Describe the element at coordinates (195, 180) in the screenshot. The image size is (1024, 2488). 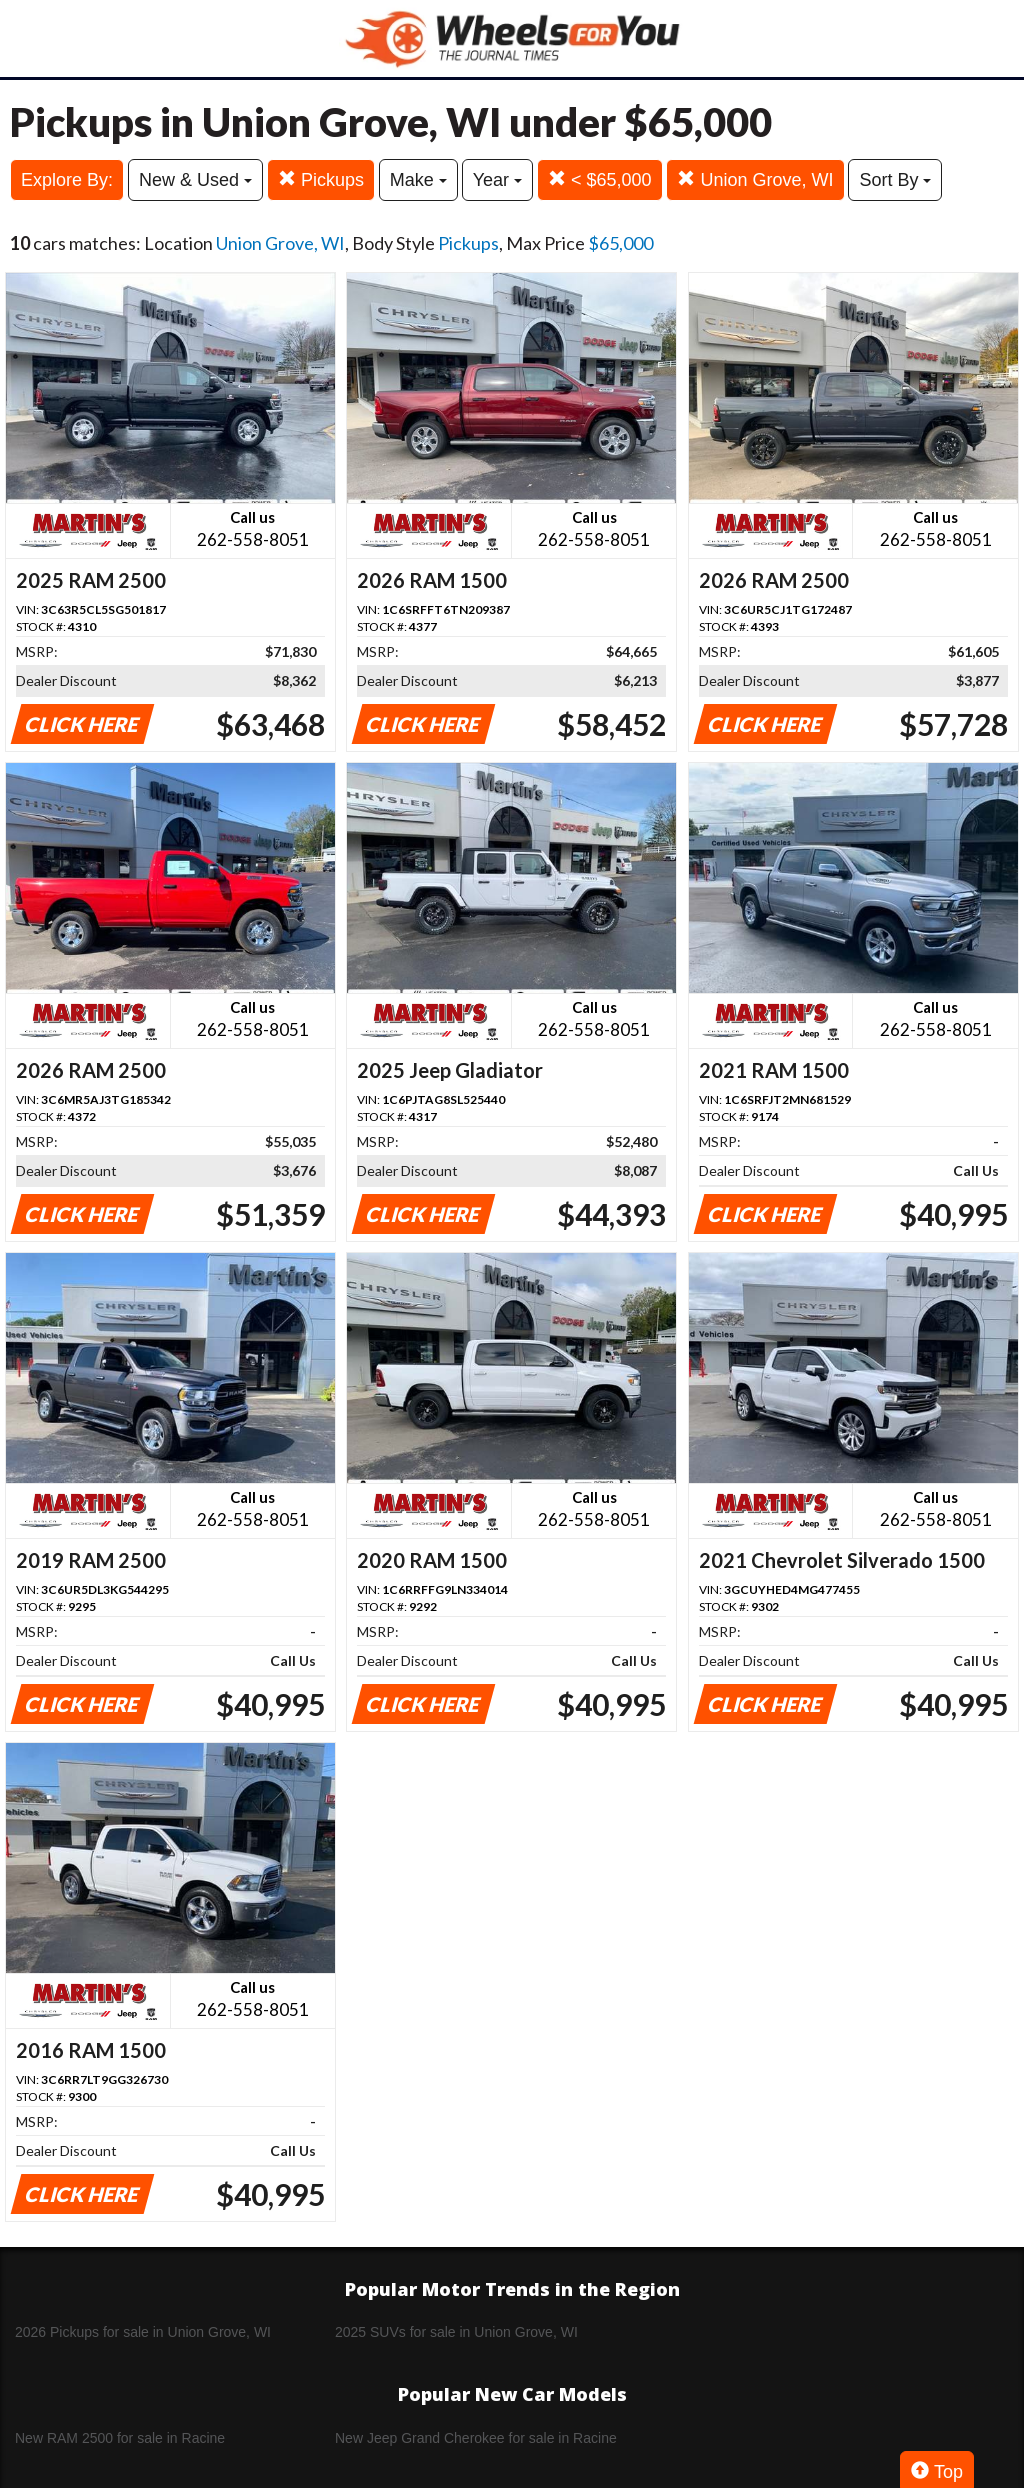
I see `New & Used` at that location.